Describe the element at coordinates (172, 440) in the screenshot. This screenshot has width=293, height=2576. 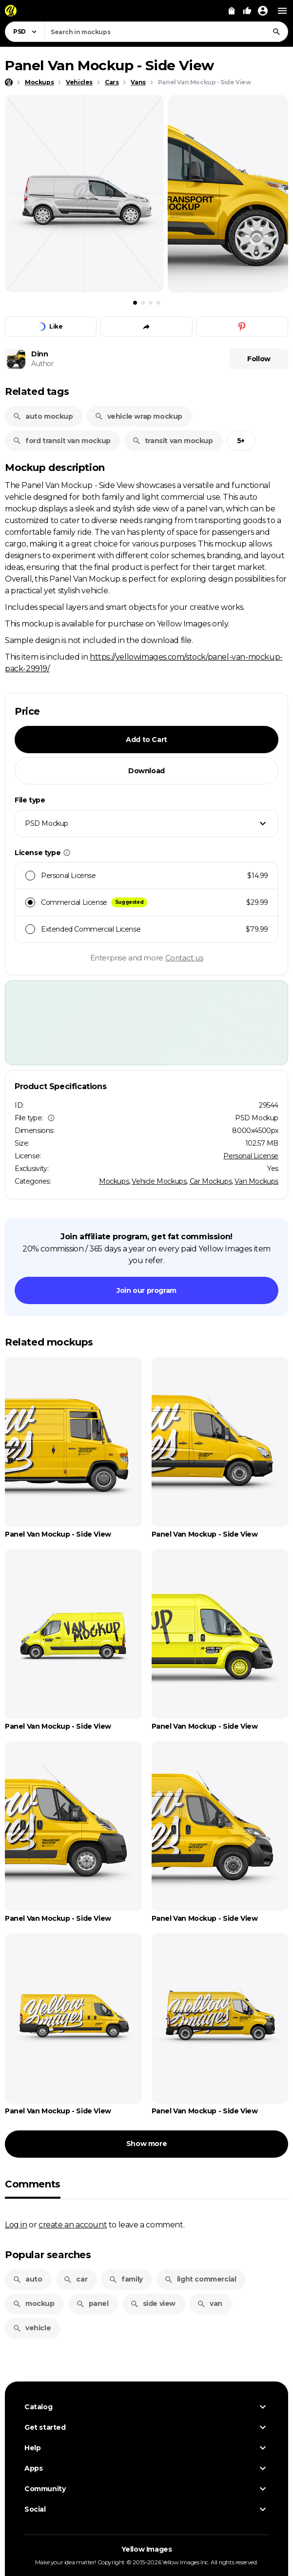
I see `transit van mockup` at that location.